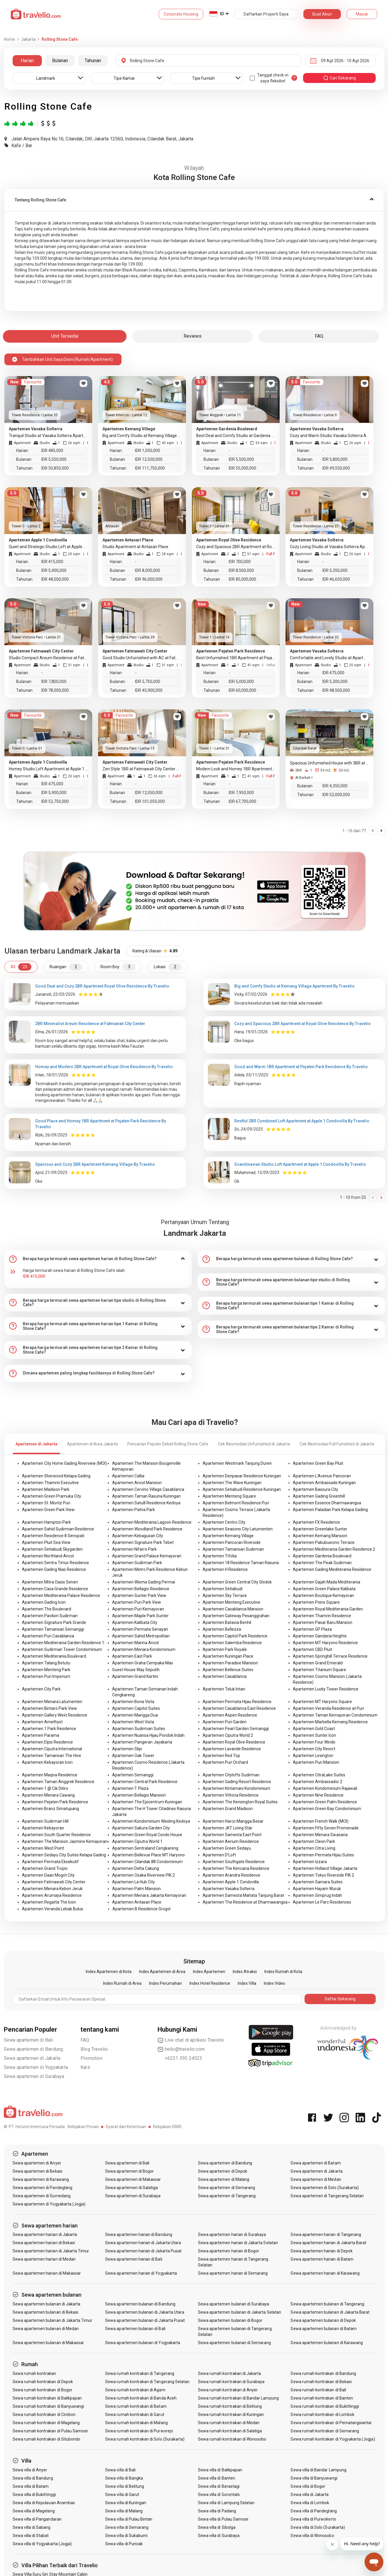 The height and width of the screenshot is (2576, 388). Describe the element at coordinates (229, 2373) in the screenshot. I see `Sewa rumah kontrakan di Jakarta` at that location.